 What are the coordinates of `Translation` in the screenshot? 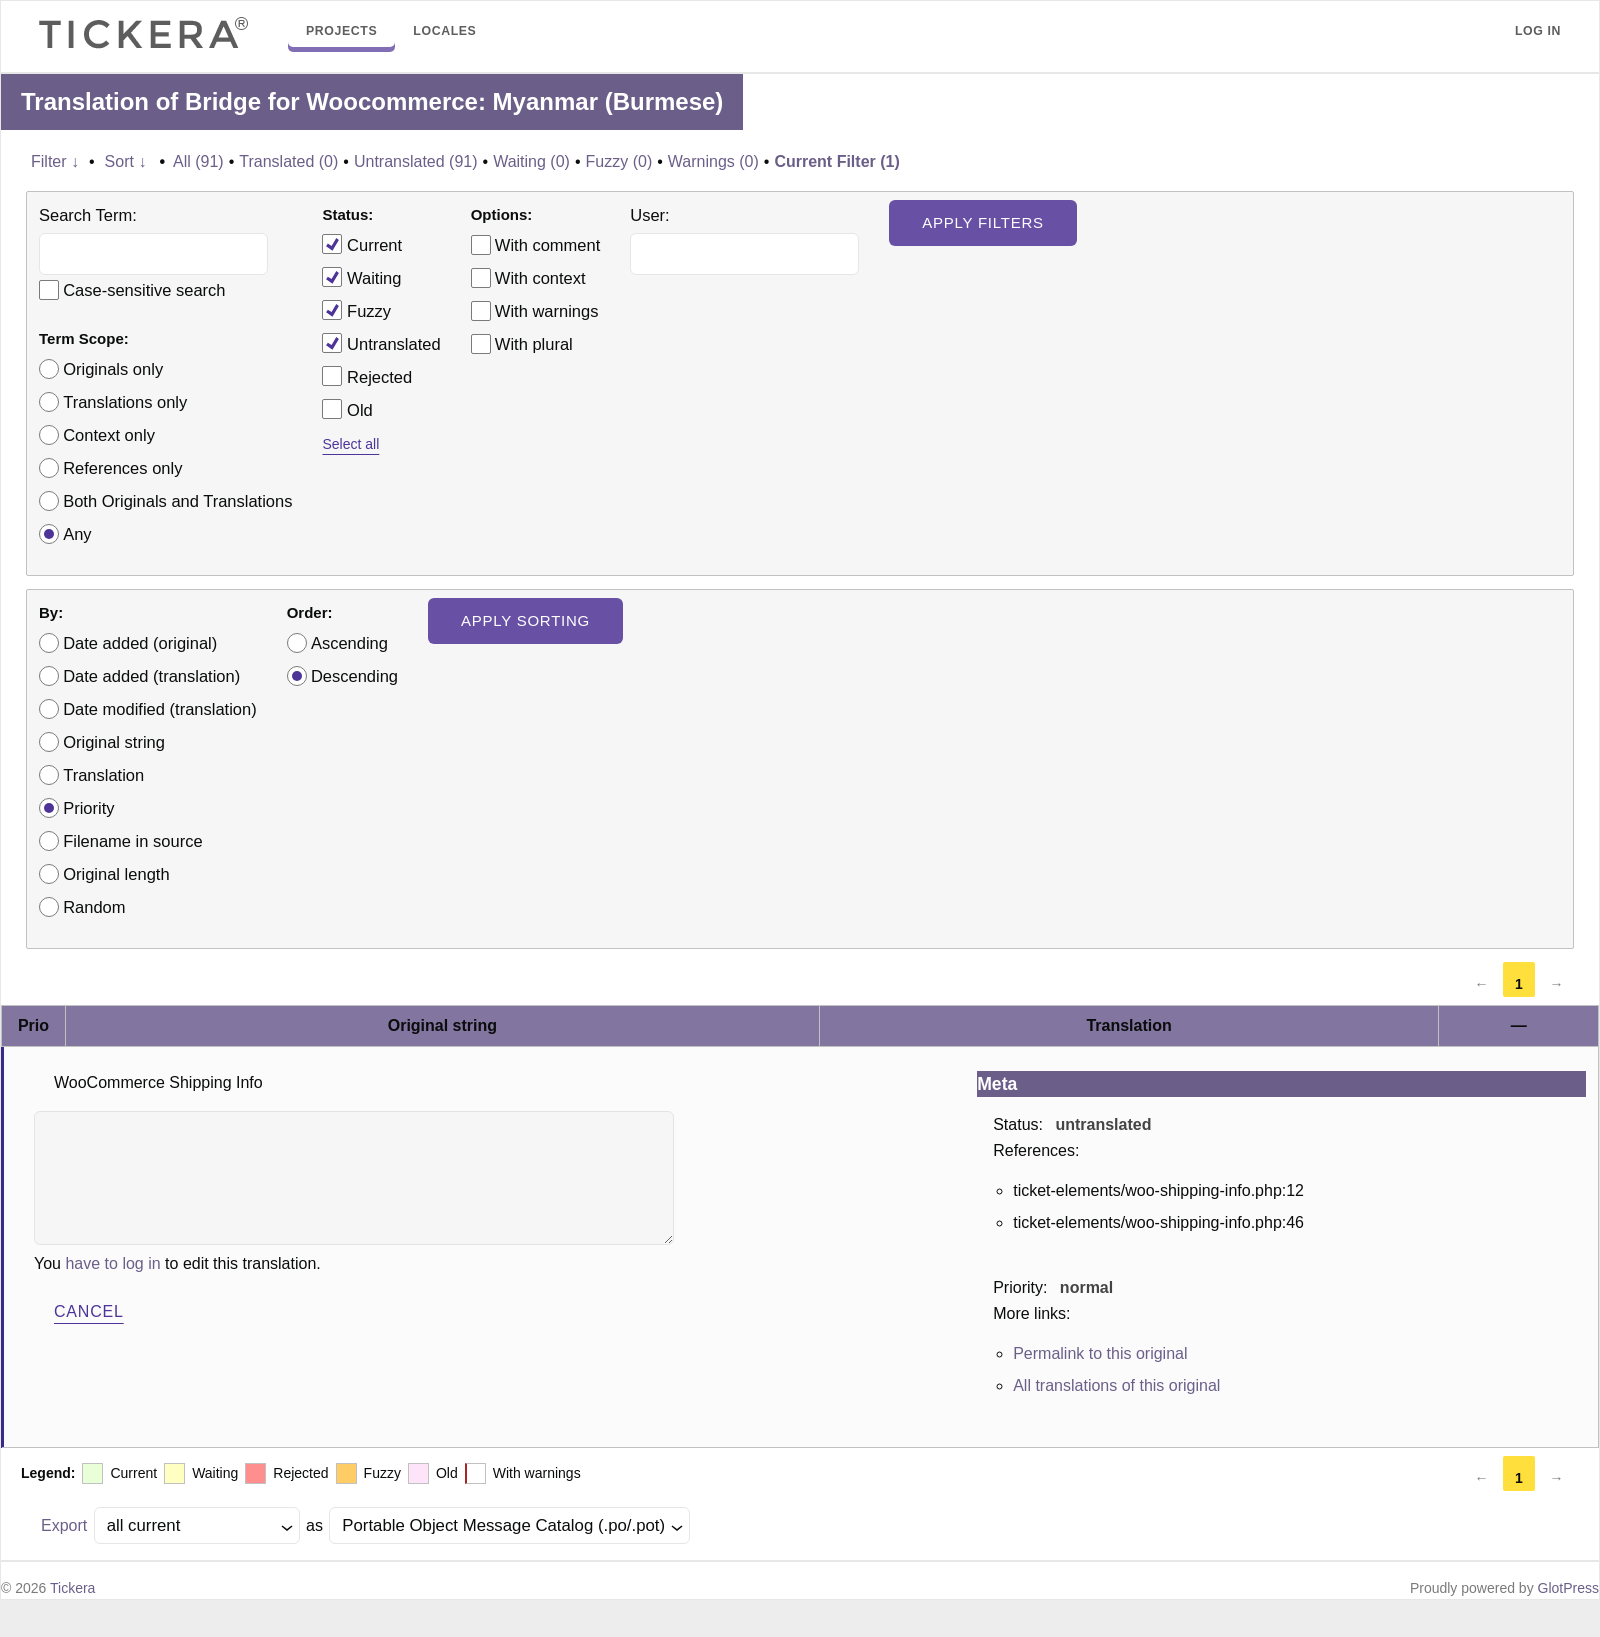 It's located at (103, 775).